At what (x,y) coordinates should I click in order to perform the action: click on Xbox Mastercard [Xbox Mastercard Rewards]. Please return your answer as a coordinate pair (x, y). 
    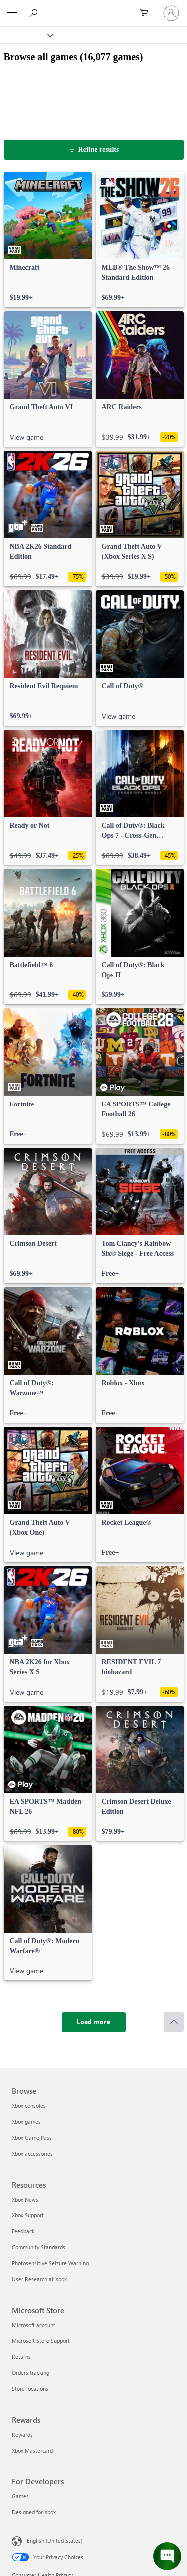
    Looking at the image, I should click on (32, 2450).